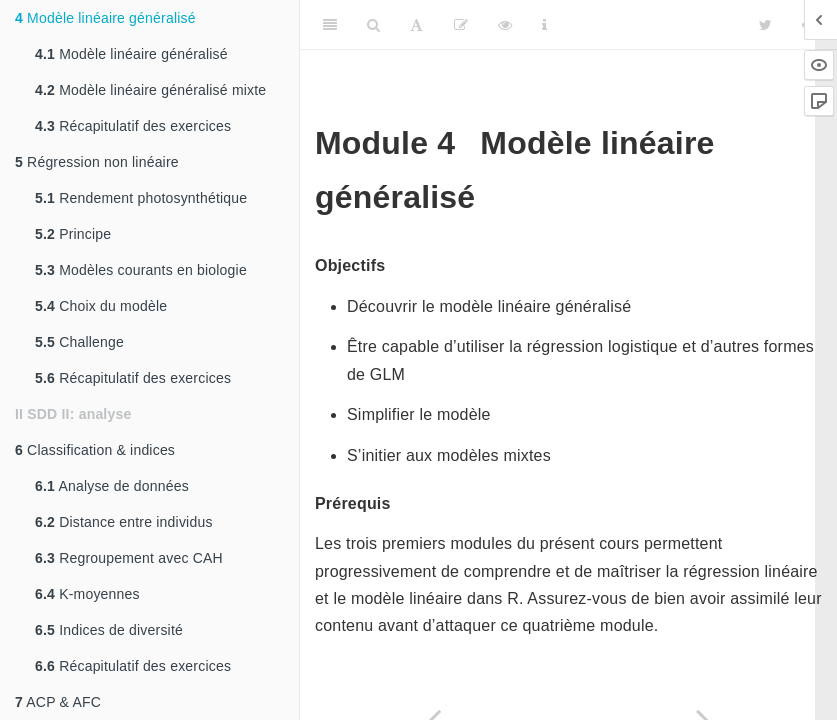 The width and height of the screenshot is (837, 720). Describe the element at coordinates (373, 25) in the screenshot. I see `[Search]` at that location.